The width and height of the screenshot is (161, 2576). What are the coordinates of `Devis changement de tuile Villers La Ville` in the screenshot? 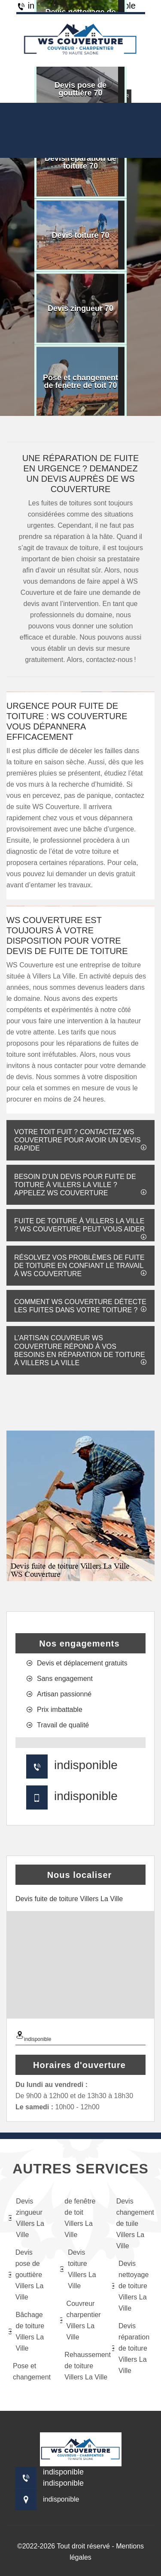 It's located at (134, 2223).